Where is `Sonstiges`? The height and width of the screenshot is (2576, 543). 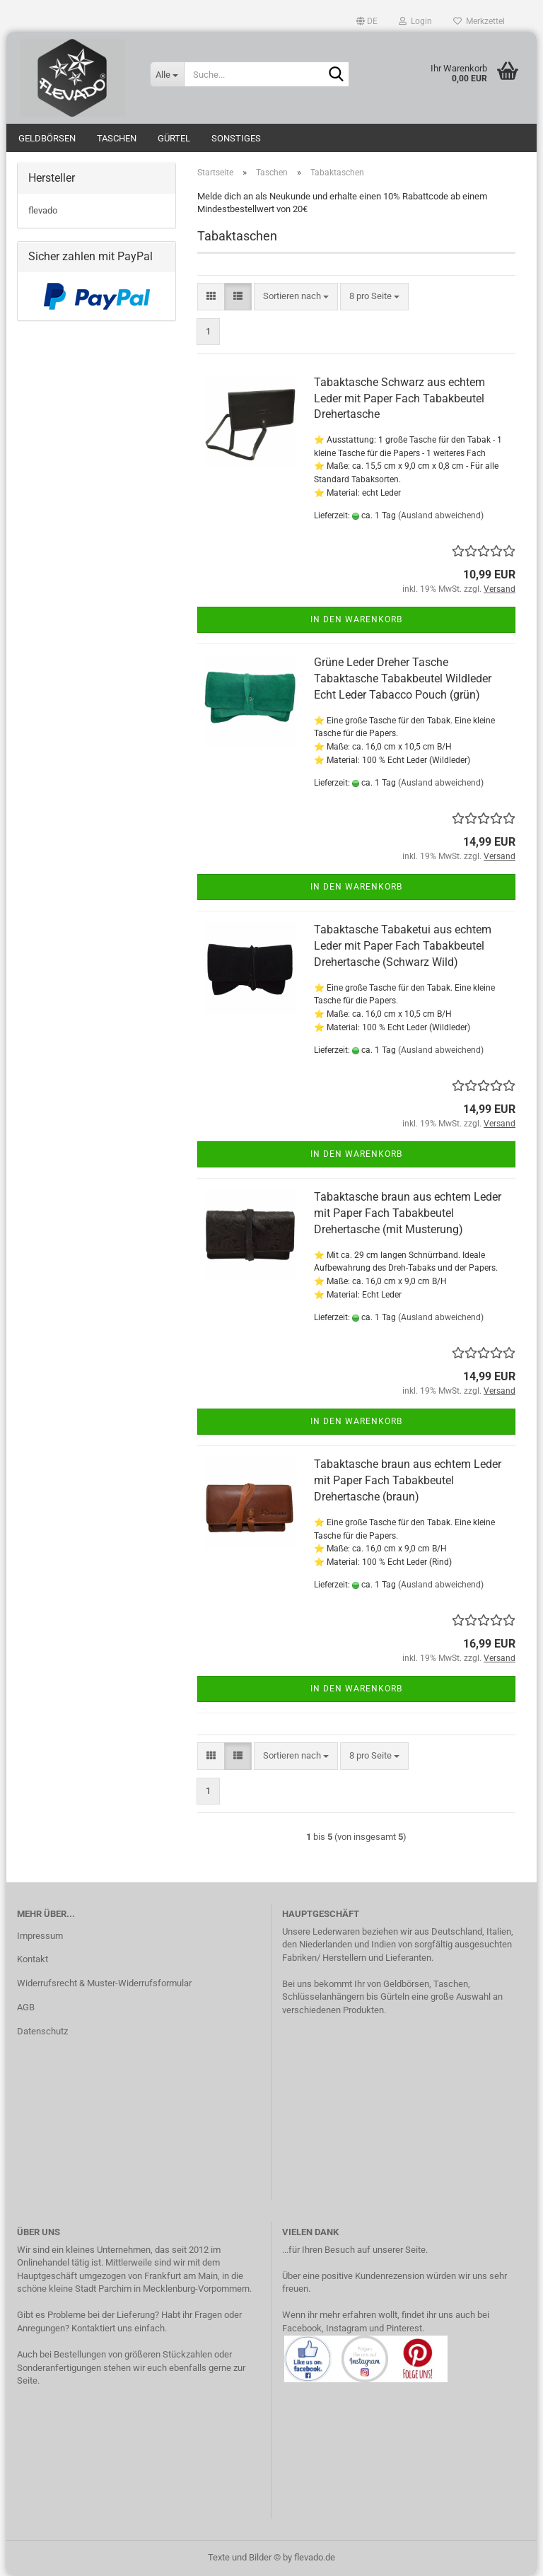 Sonstiges is located at coordinates (236, 138).